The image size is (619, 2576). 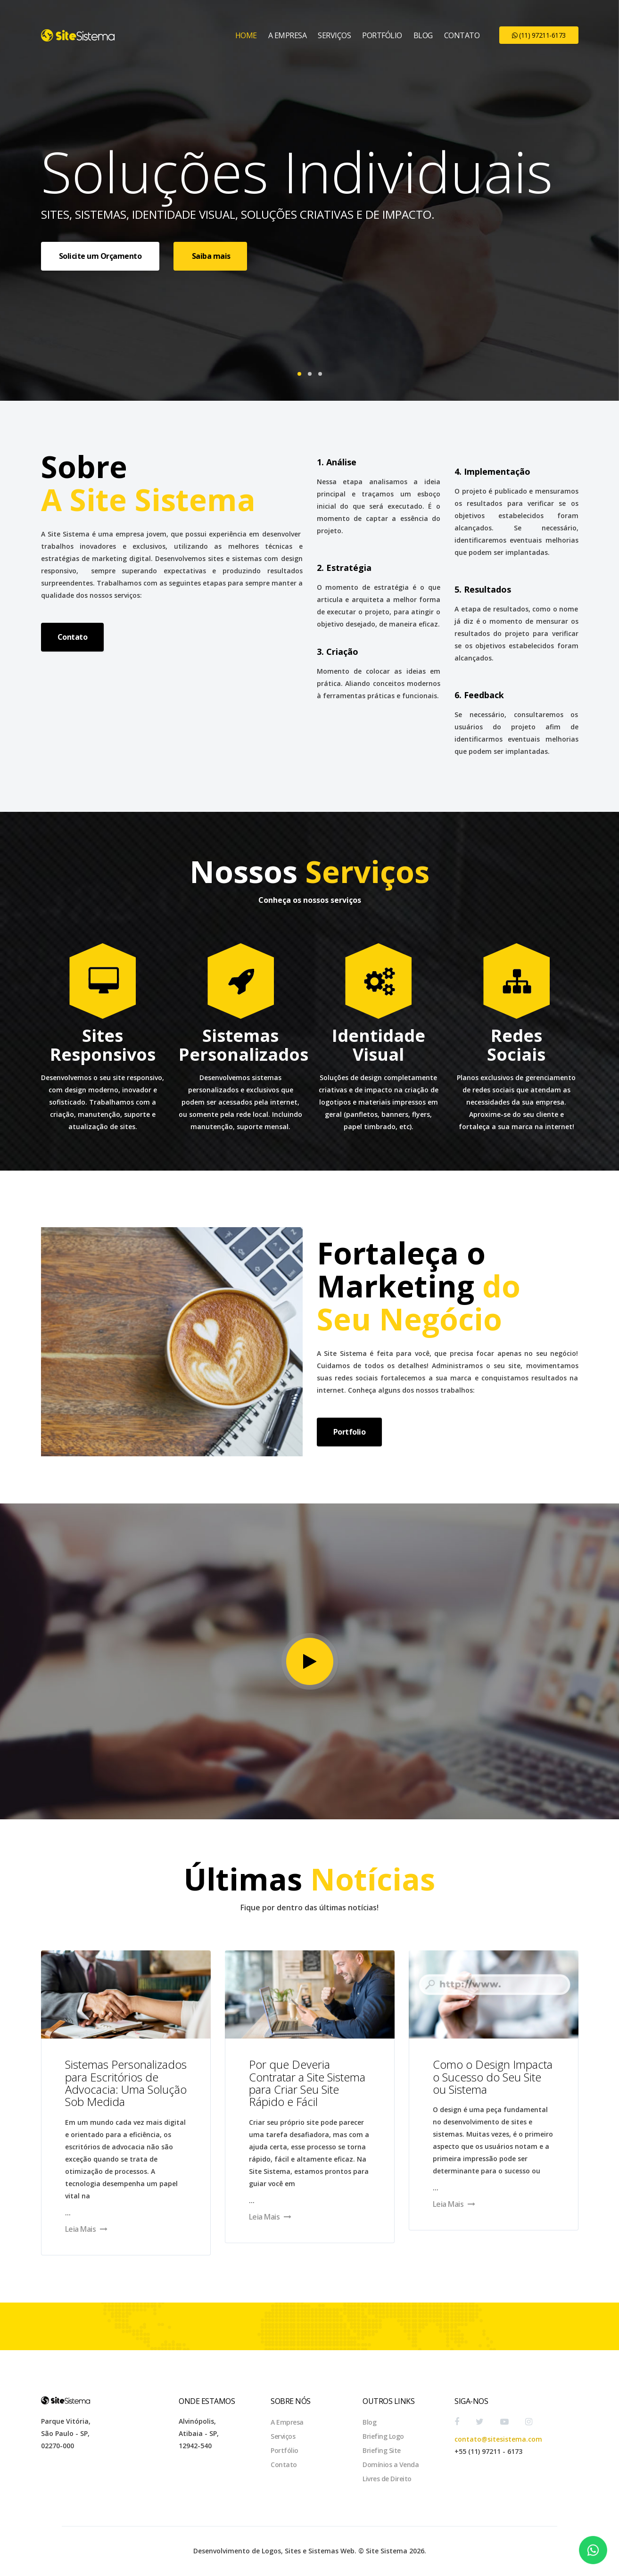 What do you see at coordinates (126, 2082) in the screenshot?
I see `Sistemas Personalizados para Escritórios de Advocacia: Uma Solução Sob Medida` at bounding box center [126, 2082].